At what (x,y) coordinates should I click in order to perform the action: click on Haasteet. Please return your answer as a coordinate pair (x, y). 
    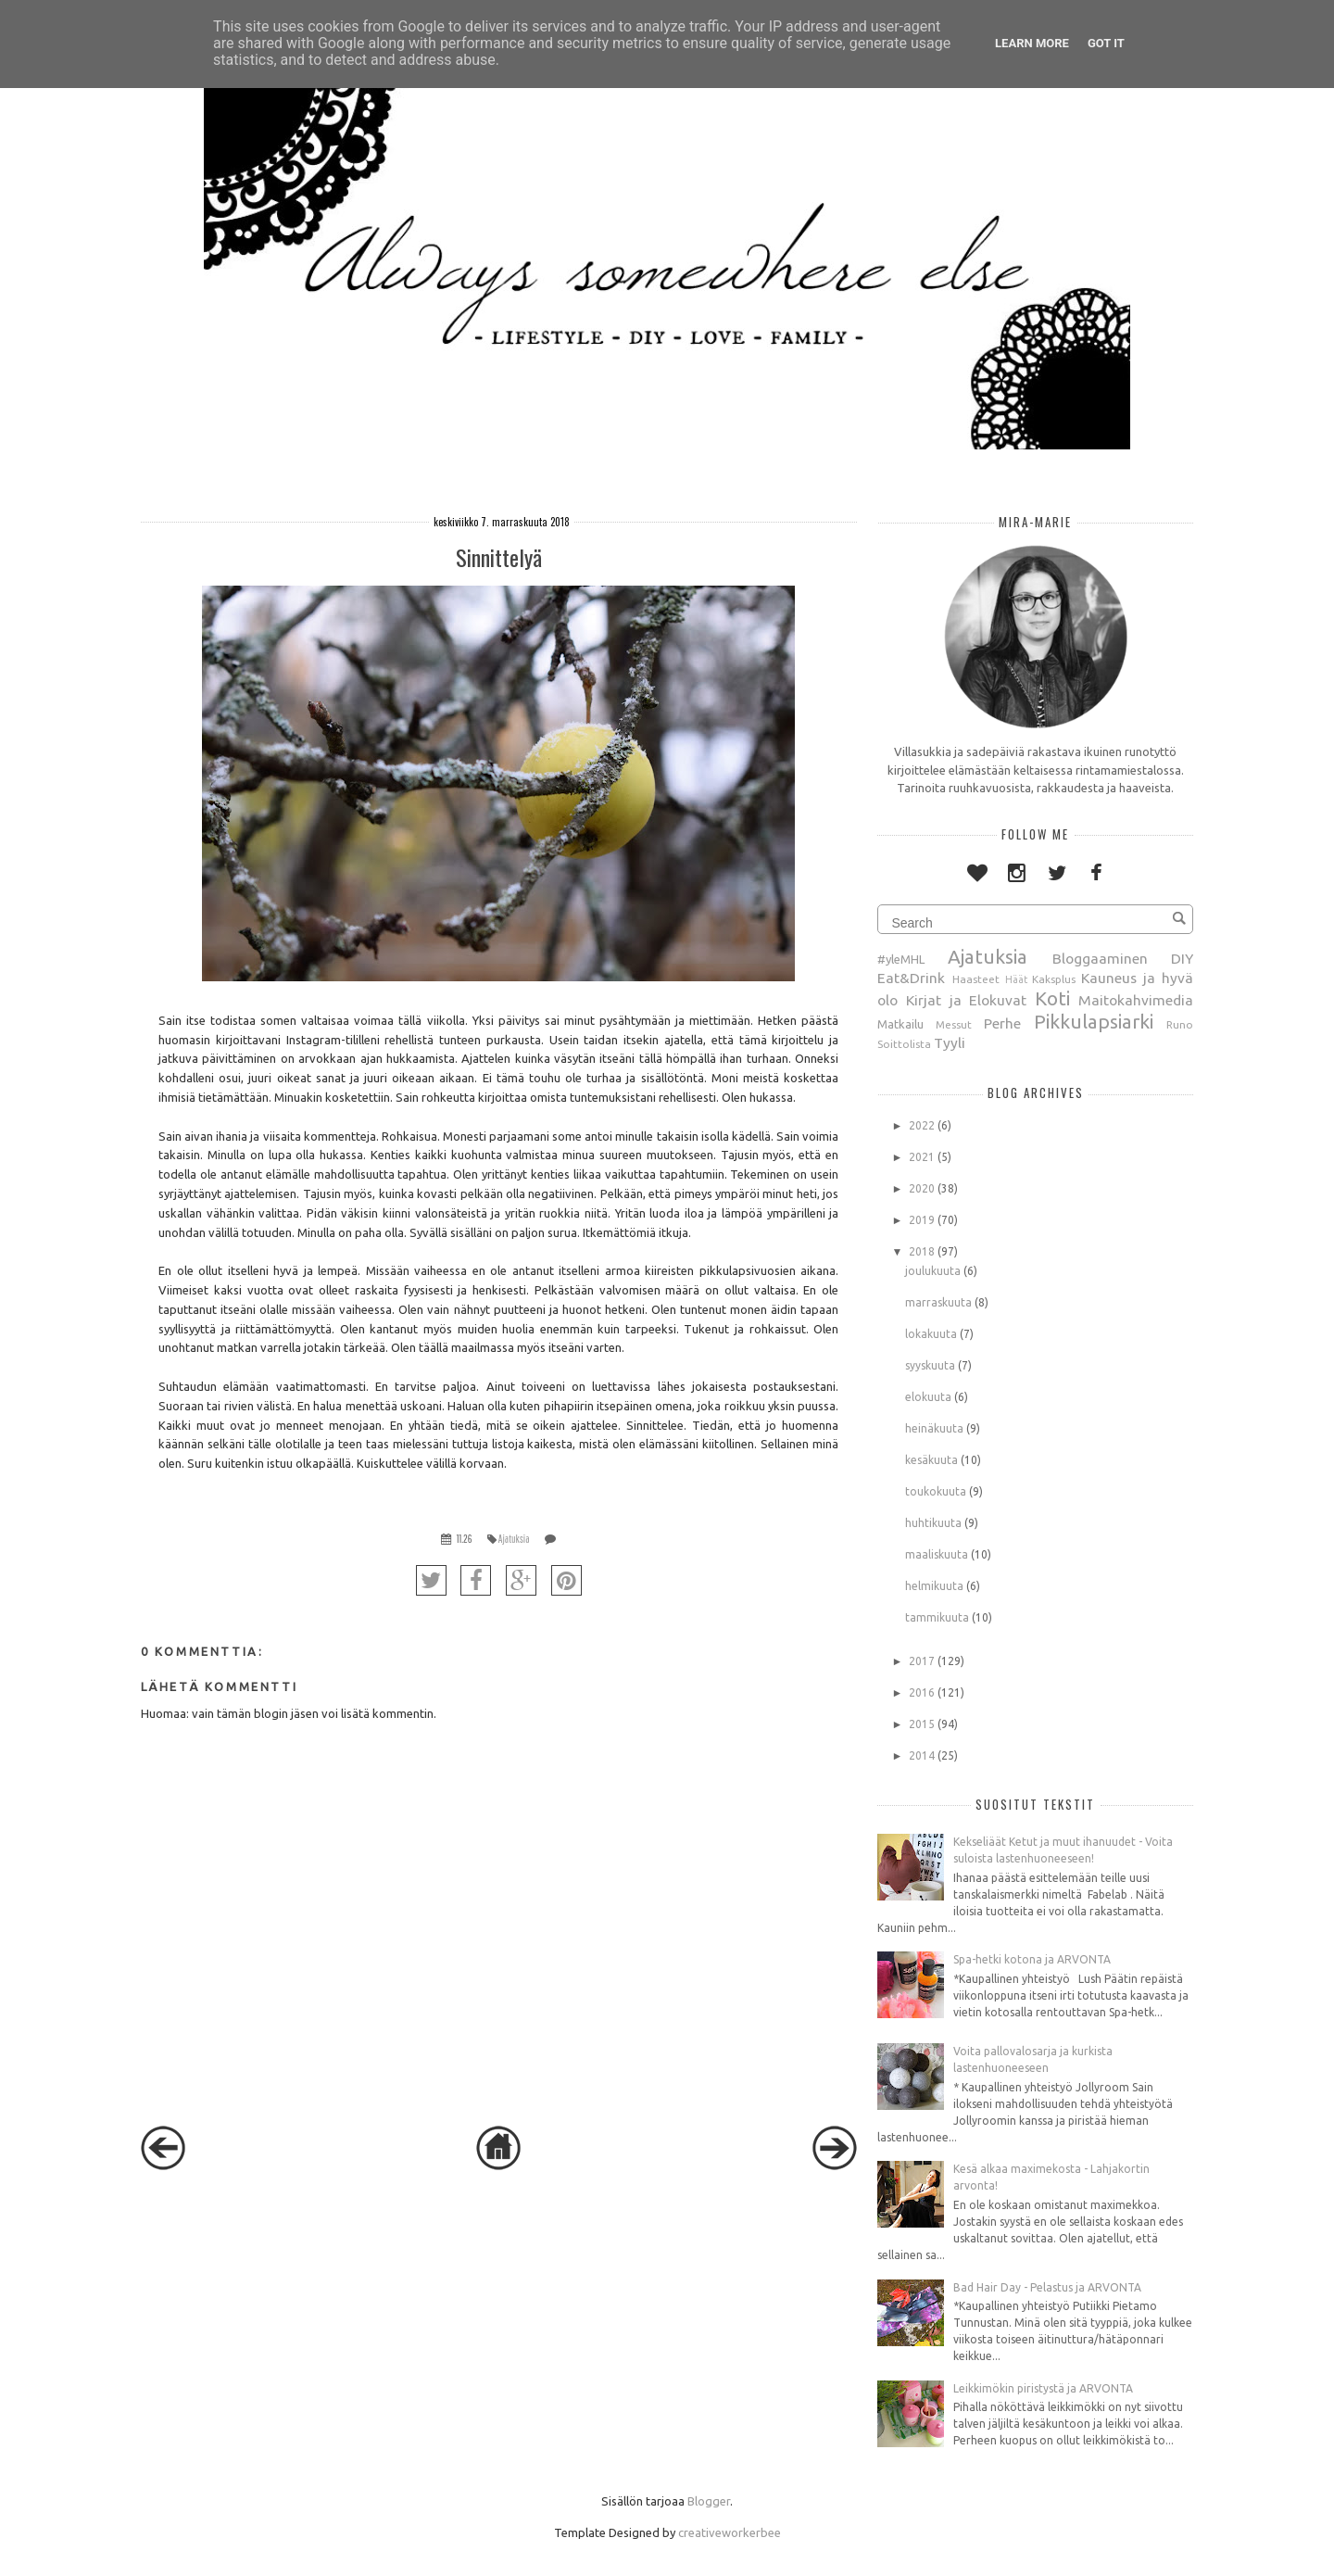
    Looking at the image, I should click on (976, 979).